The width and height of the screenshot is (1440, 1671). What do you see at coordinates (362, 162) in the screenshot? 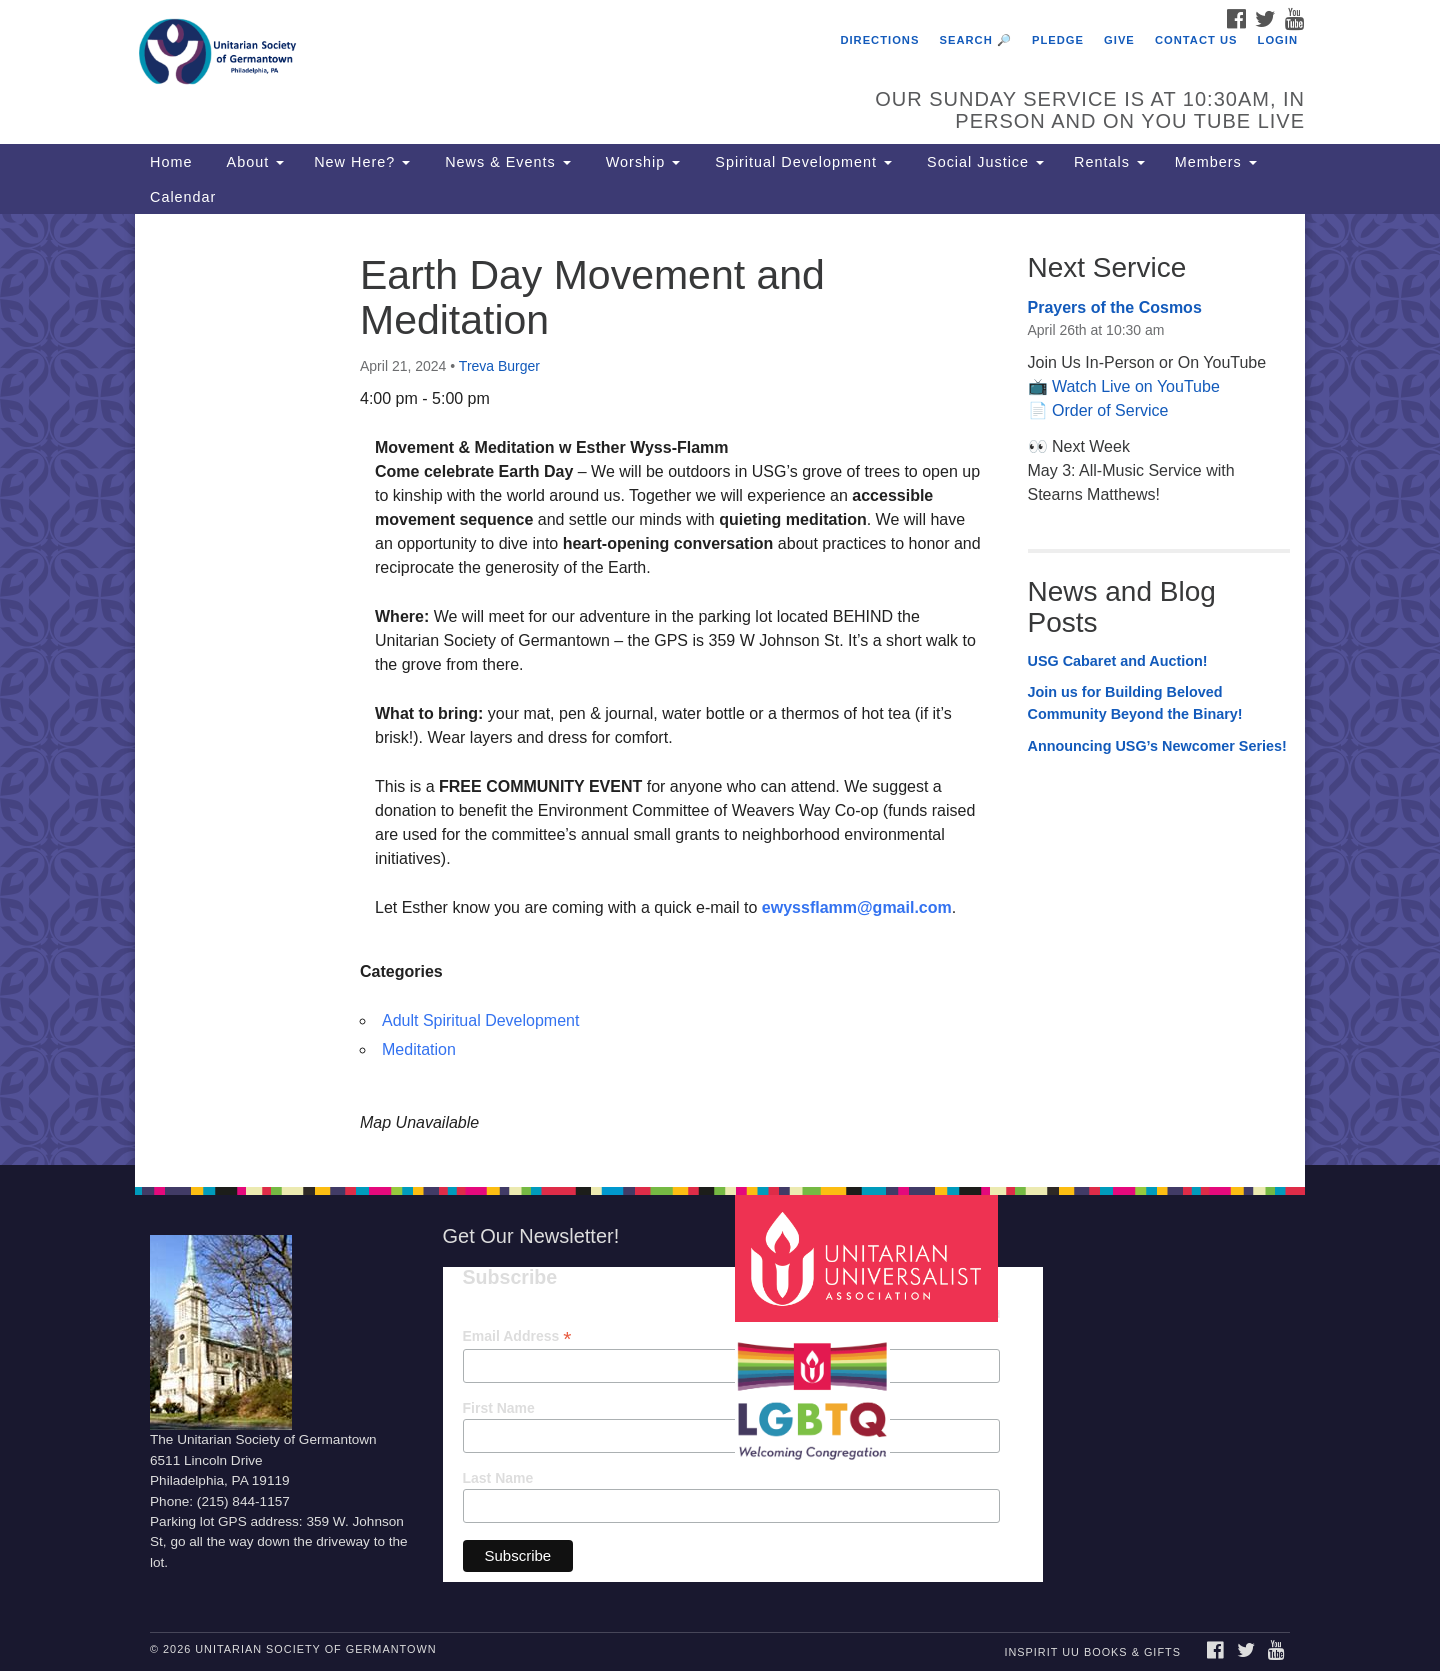
I see `New Here?` at bounding box center [362, 162].